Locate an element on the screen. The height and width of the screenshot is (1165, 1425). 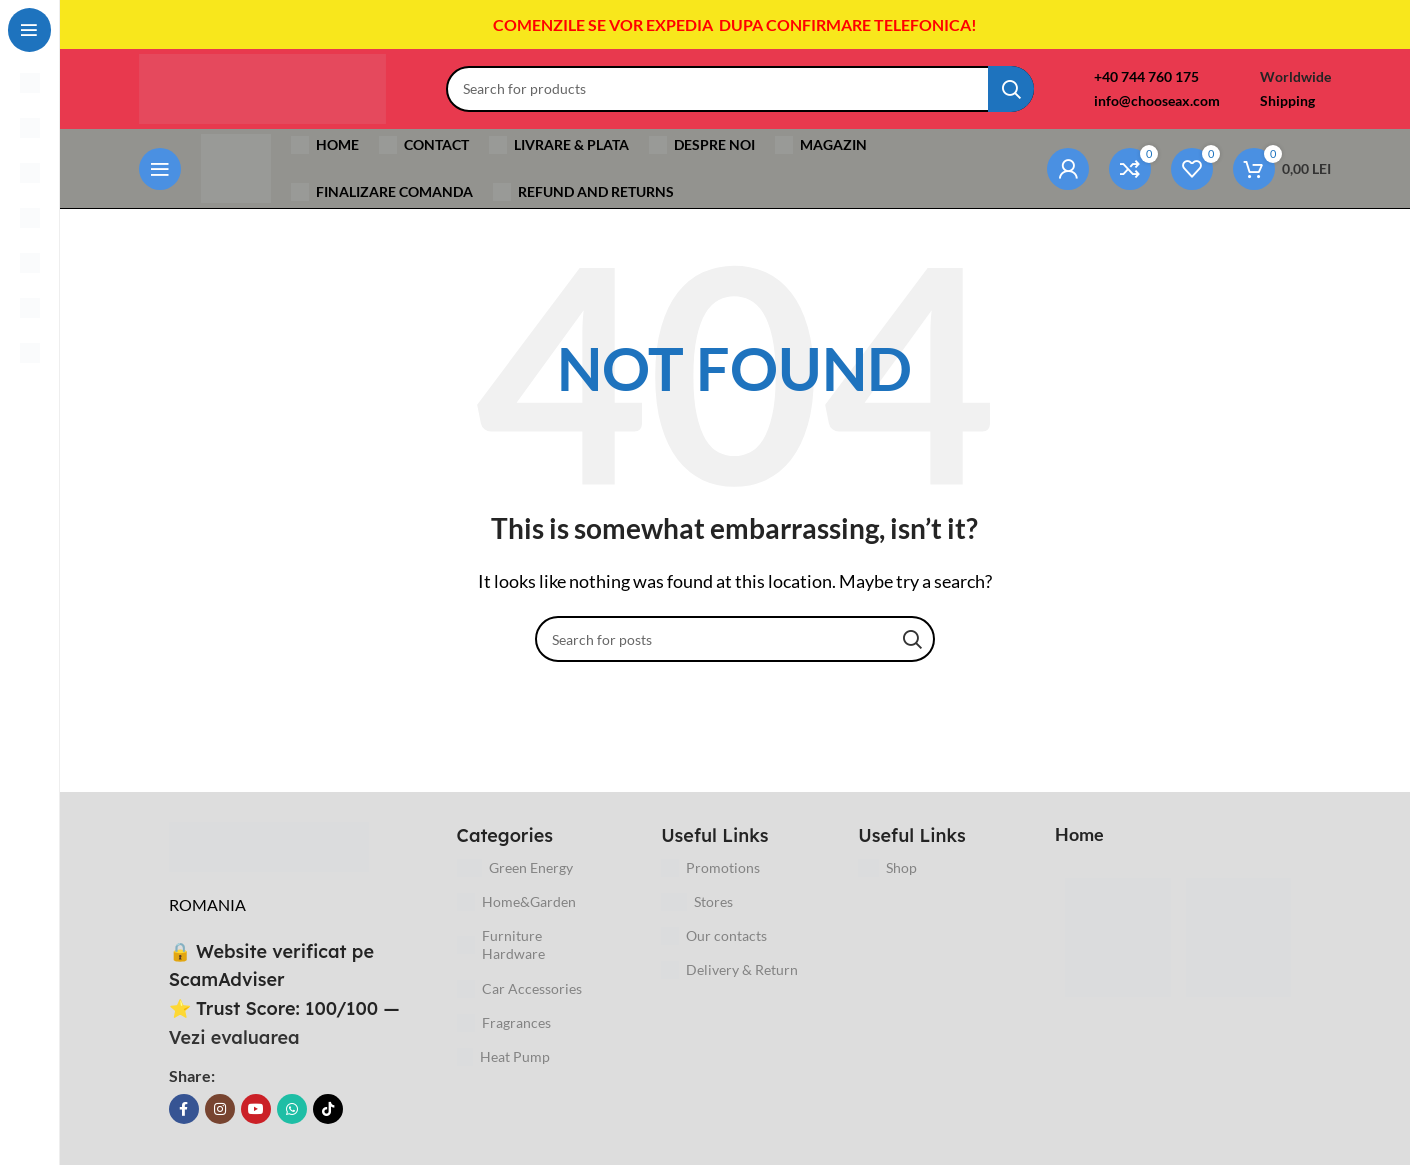
Furniture Hardware is located at coordinates (501, 945).